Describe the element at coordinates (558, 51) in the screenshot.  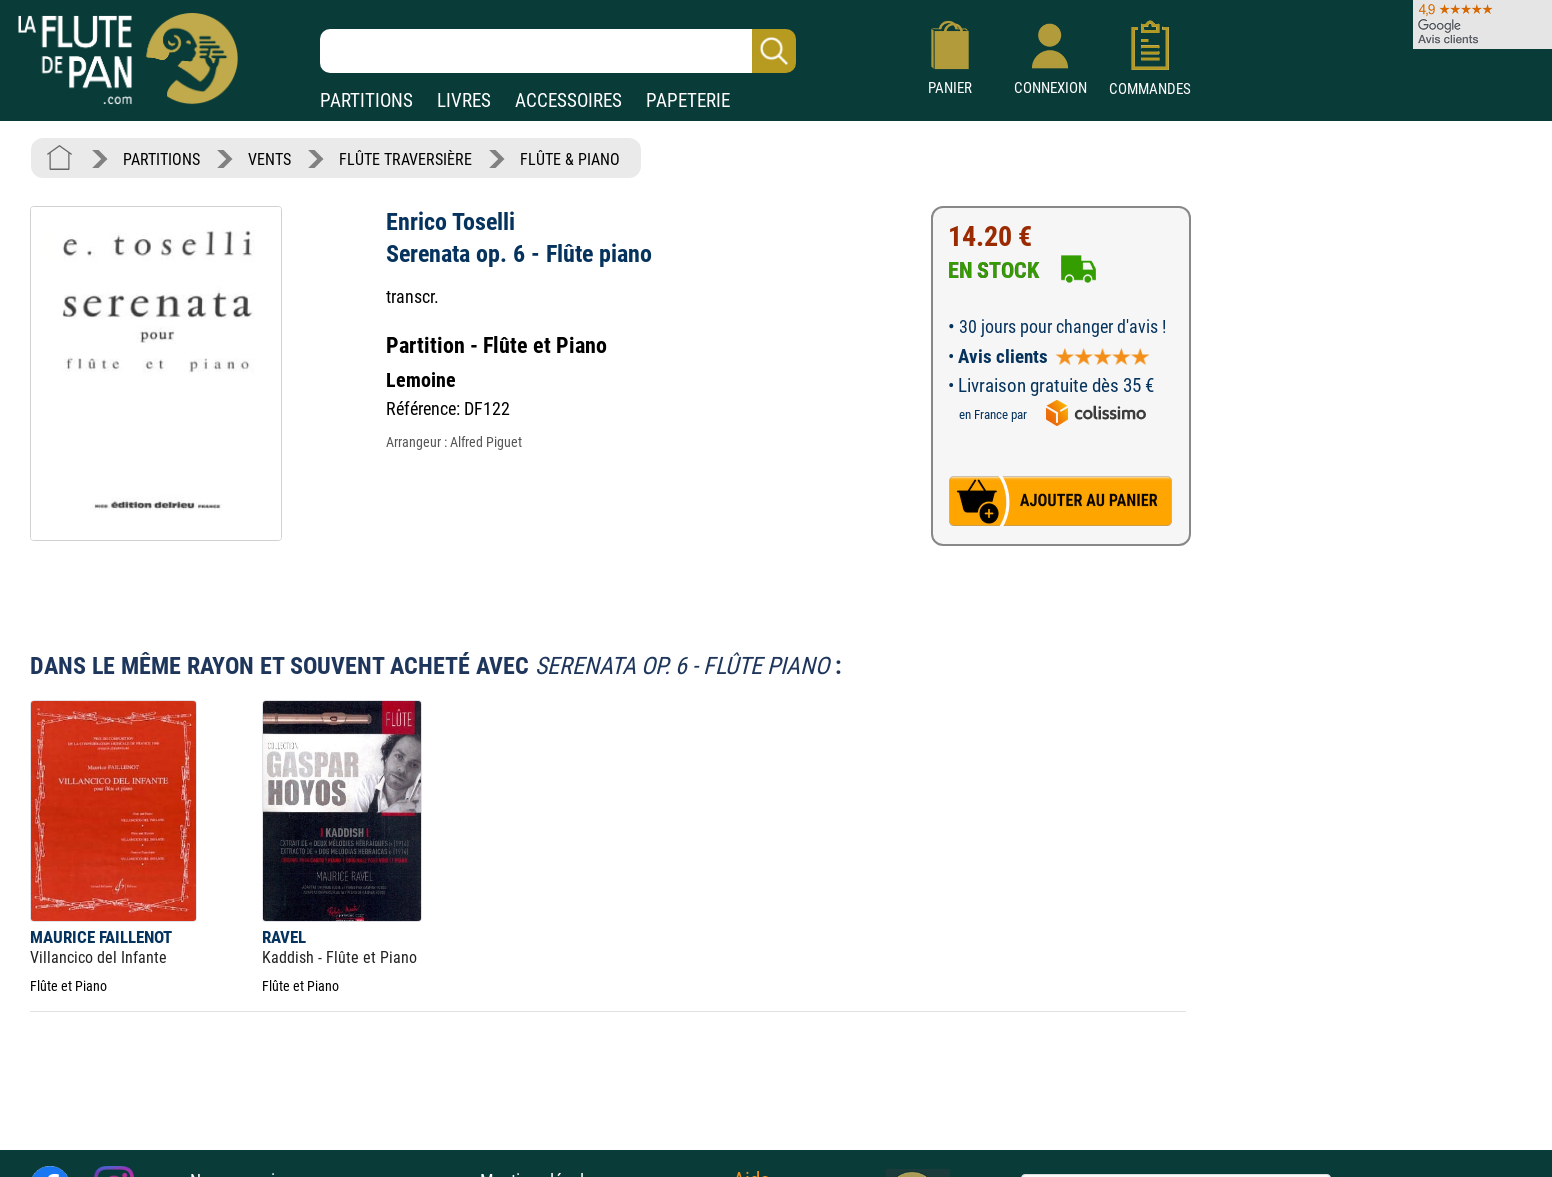
I see `[Recherche dans notre catalogue]` at that location.